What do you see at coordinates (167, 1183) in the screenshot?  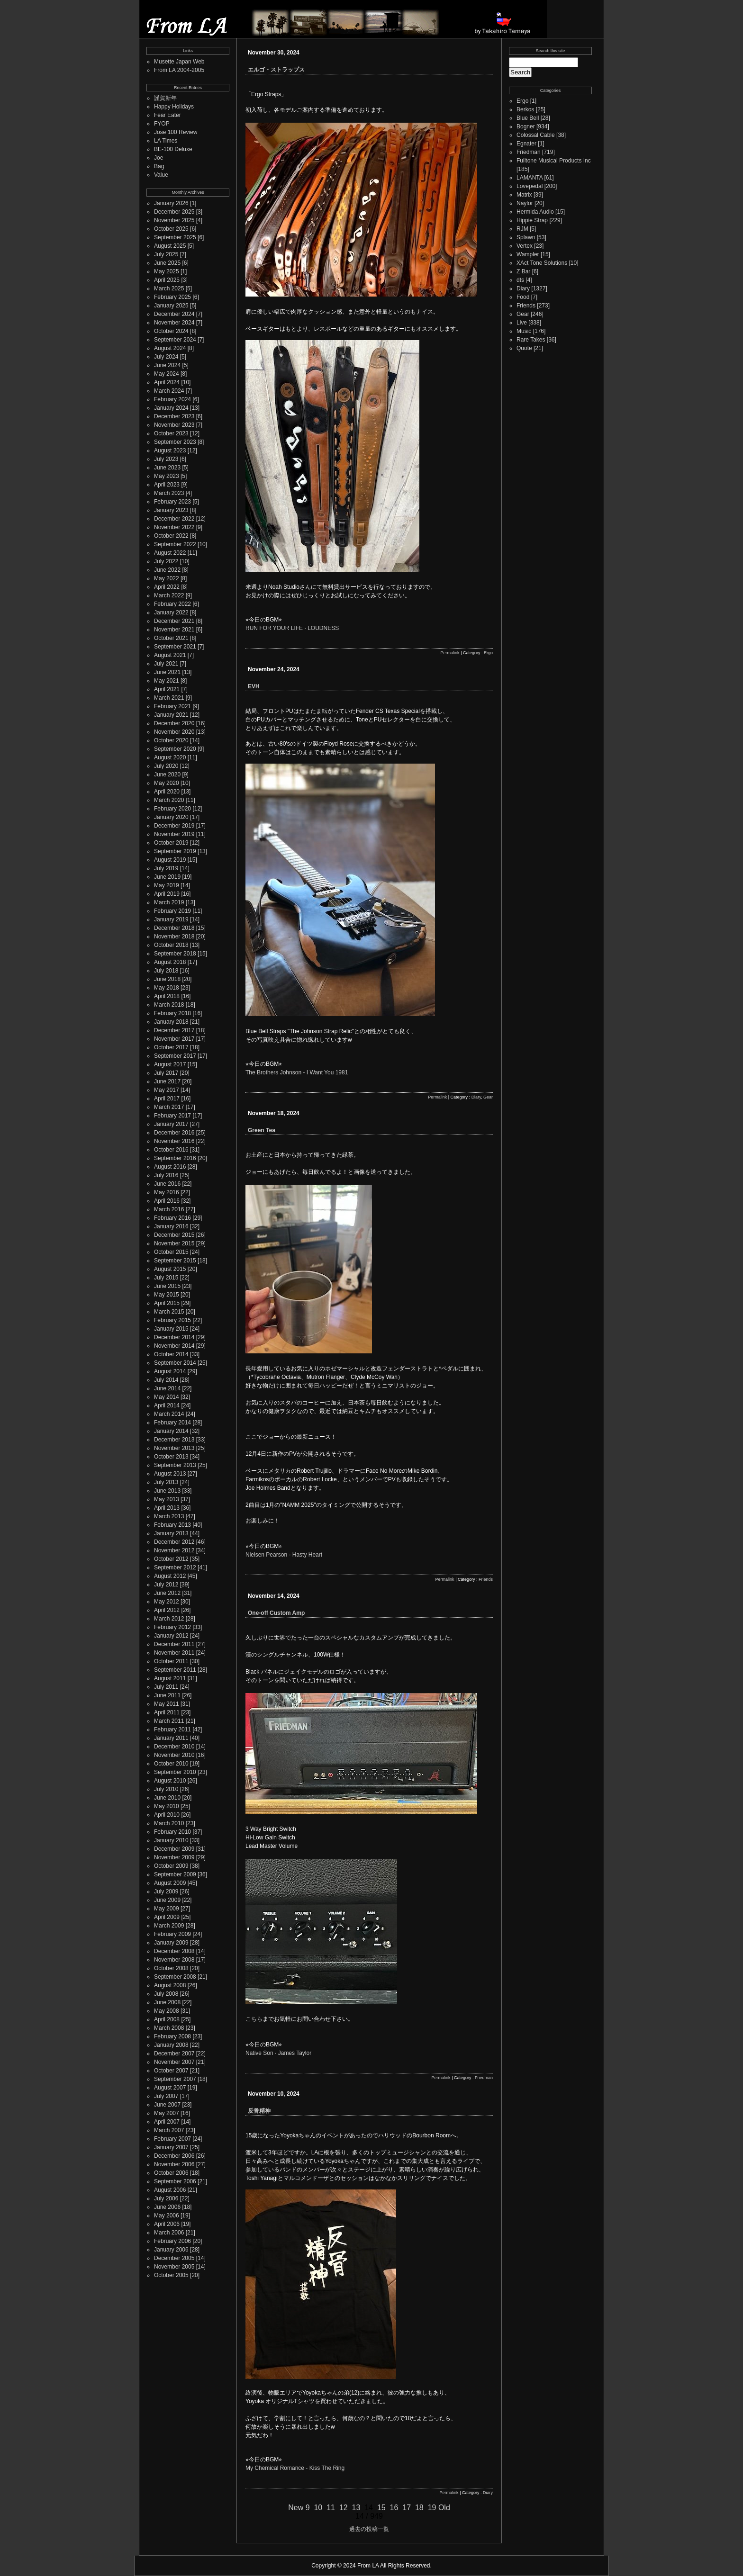 I see `June 2016` at bounding box center [167, 1183].